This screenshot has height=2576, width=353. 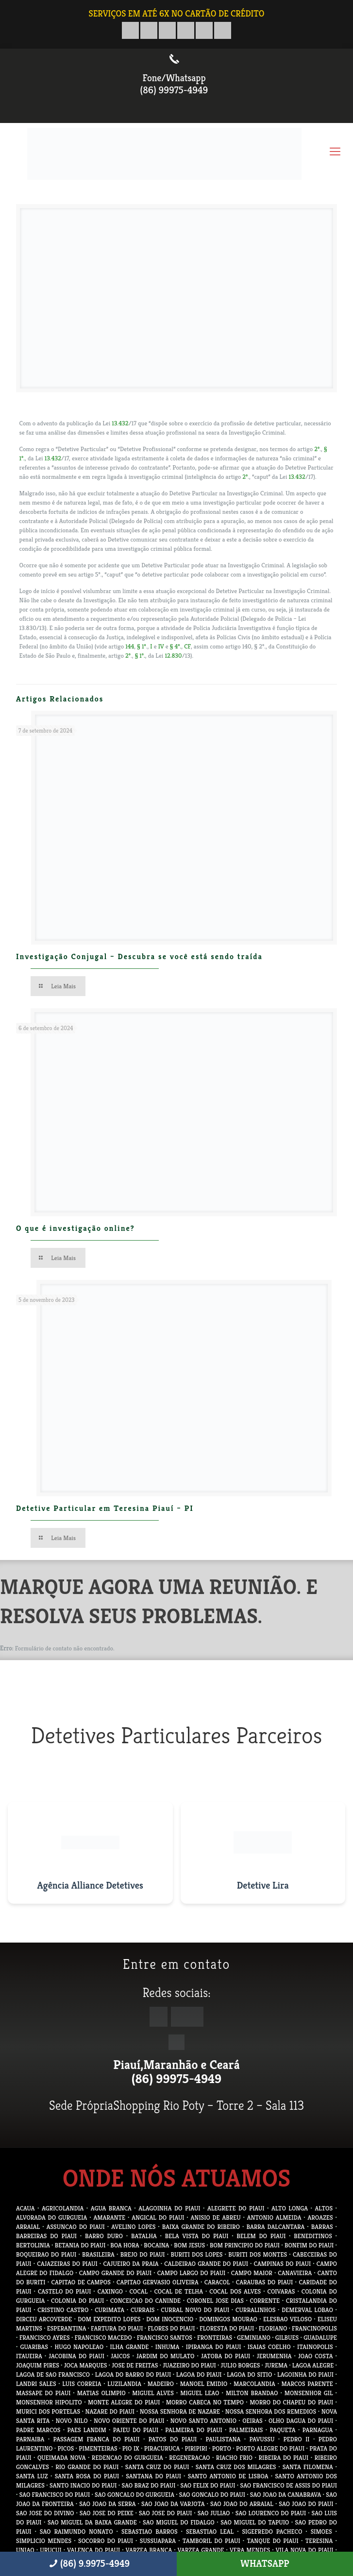 What do you see at coordinates (149, 2550) in the screenshot?
I see `VARZEA BRANCA` at bounding box center [149, 2550].